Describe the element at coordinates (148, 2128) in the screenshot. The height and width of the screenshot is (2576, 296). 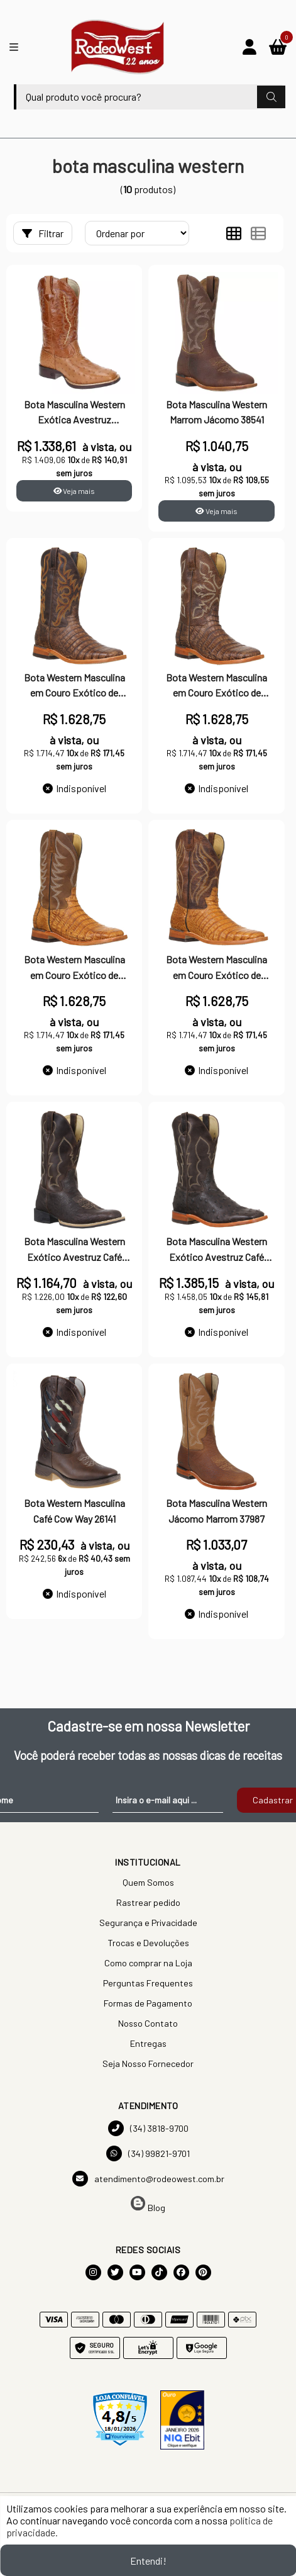
I see `(34) 3818-9700` at that location.